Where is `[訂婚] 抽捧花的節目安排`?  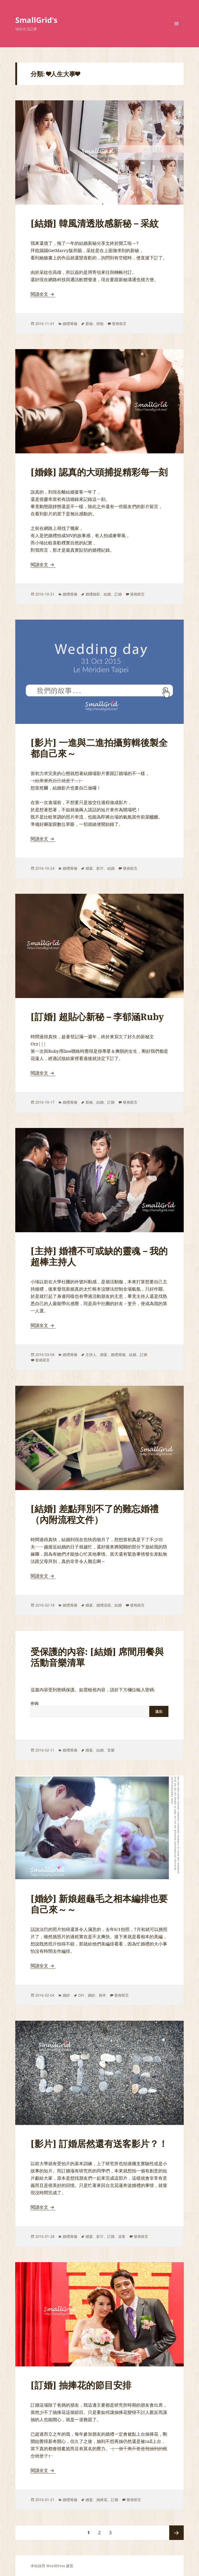 [訂婚] 抽捧花的節目安排 is located at coordinates (81, 2385).